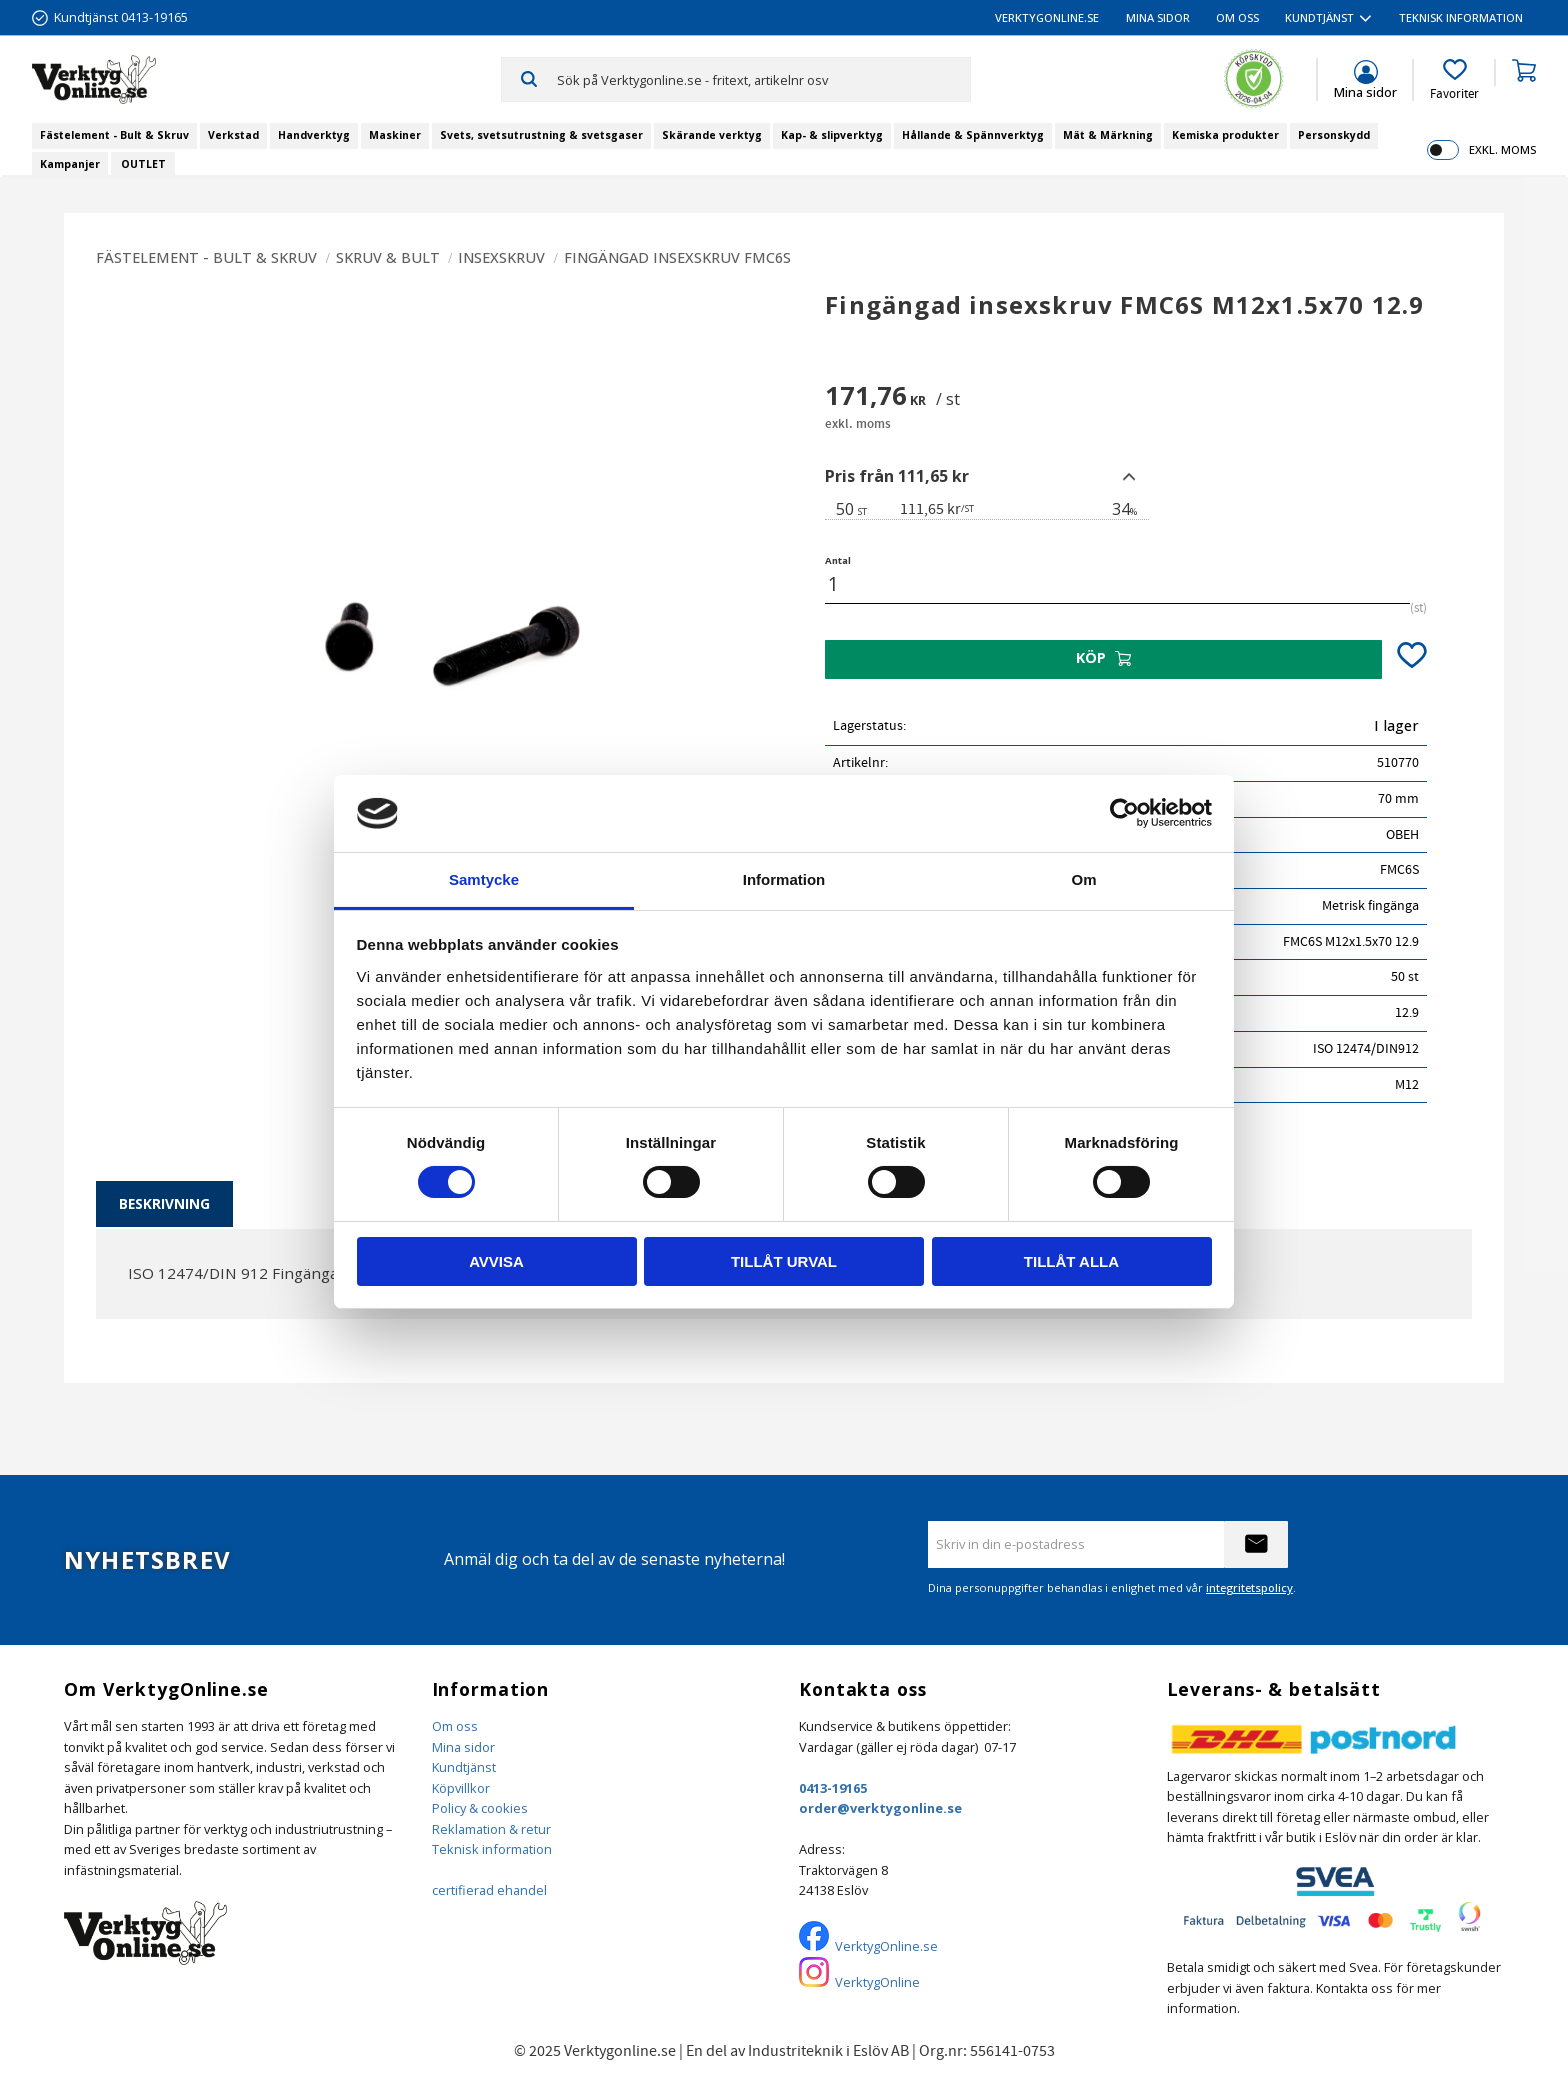  I want to click on Information [tab], so click(784, 879).